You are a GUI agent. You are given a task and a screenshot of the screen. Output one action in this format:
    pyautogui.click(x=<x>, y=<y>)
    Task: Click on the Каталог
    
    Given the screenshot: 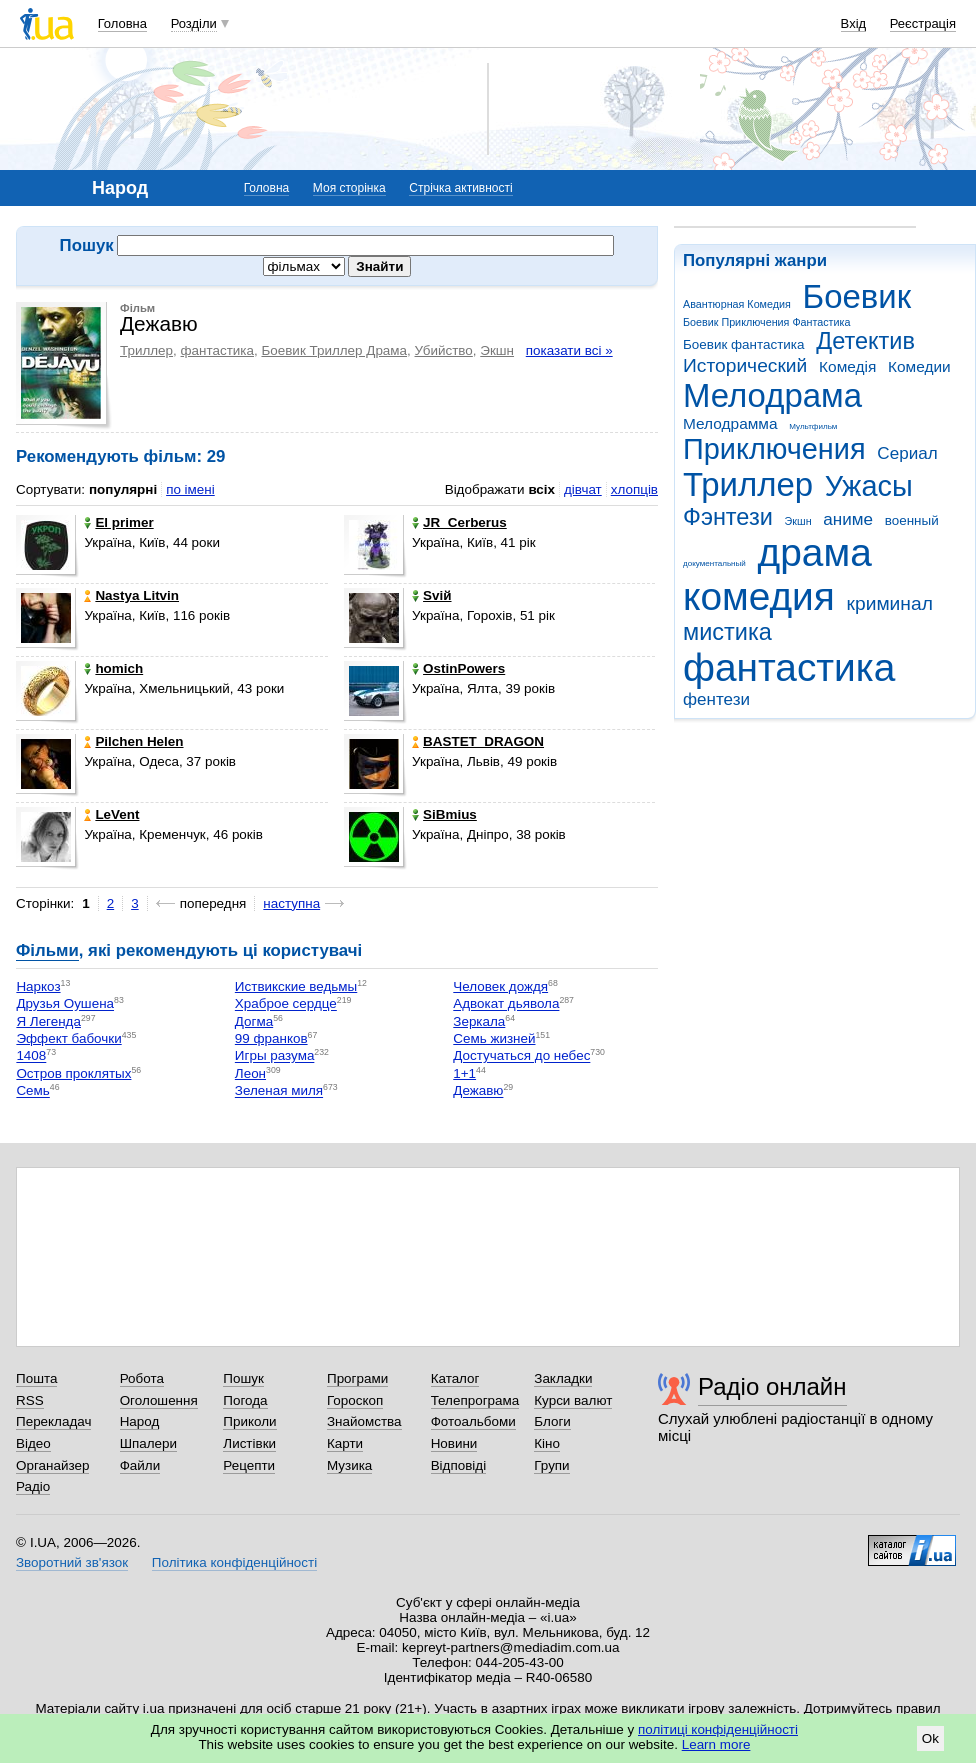 What is the action you would take?
    pyautogui.click(x=455, y=1378)
    